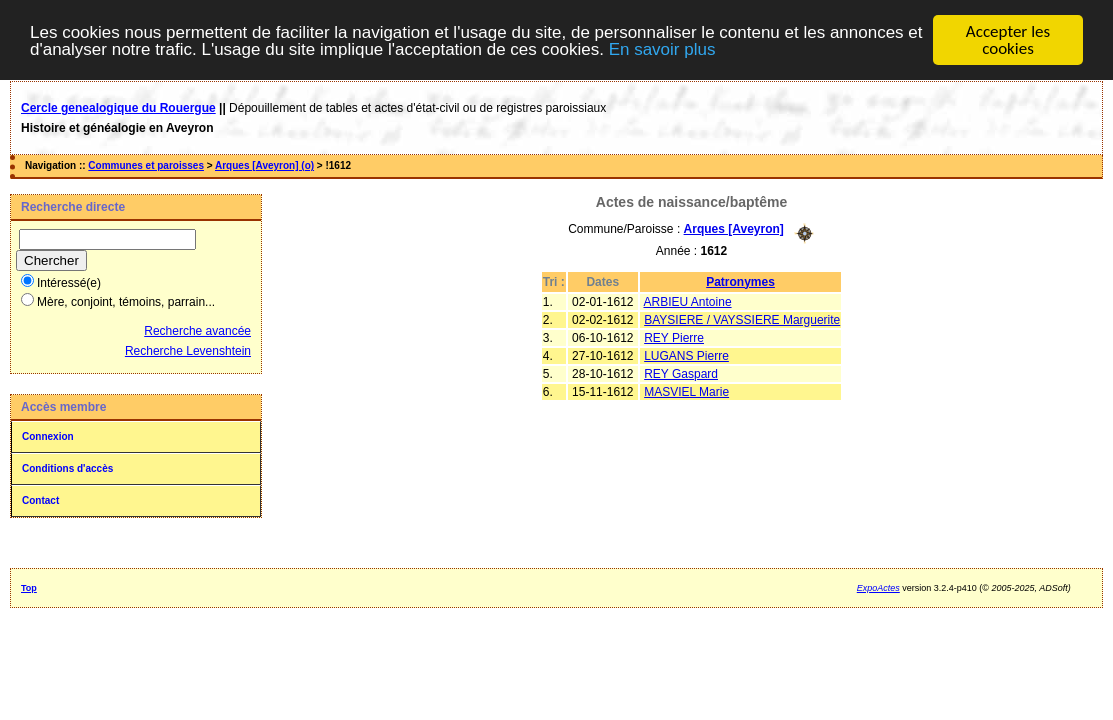 Image resolution: width=1113 pixels, height=720 pixels. I want to click on Recherche Levenshtein, so click(188, 351).